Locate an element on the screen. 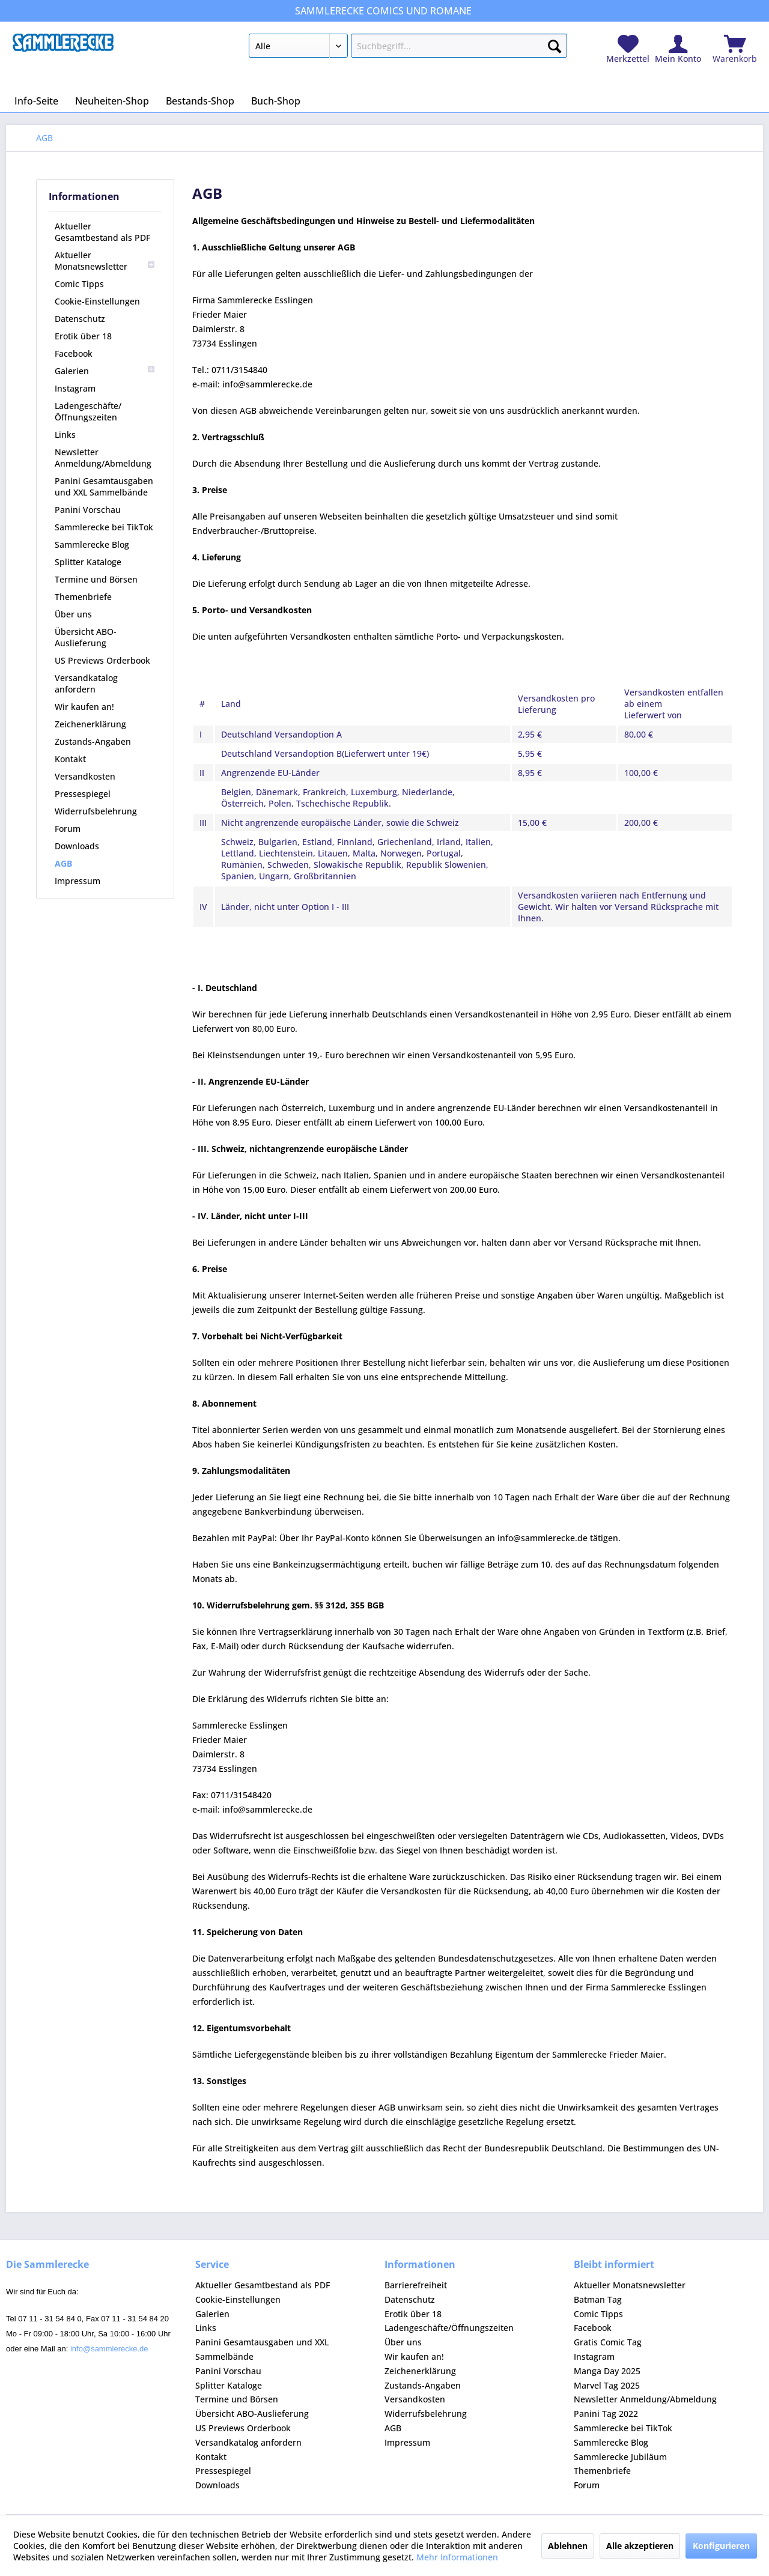 This screenshot has height=2576, width=769. US Previews Orderbook is located at coordinates (102, 660).